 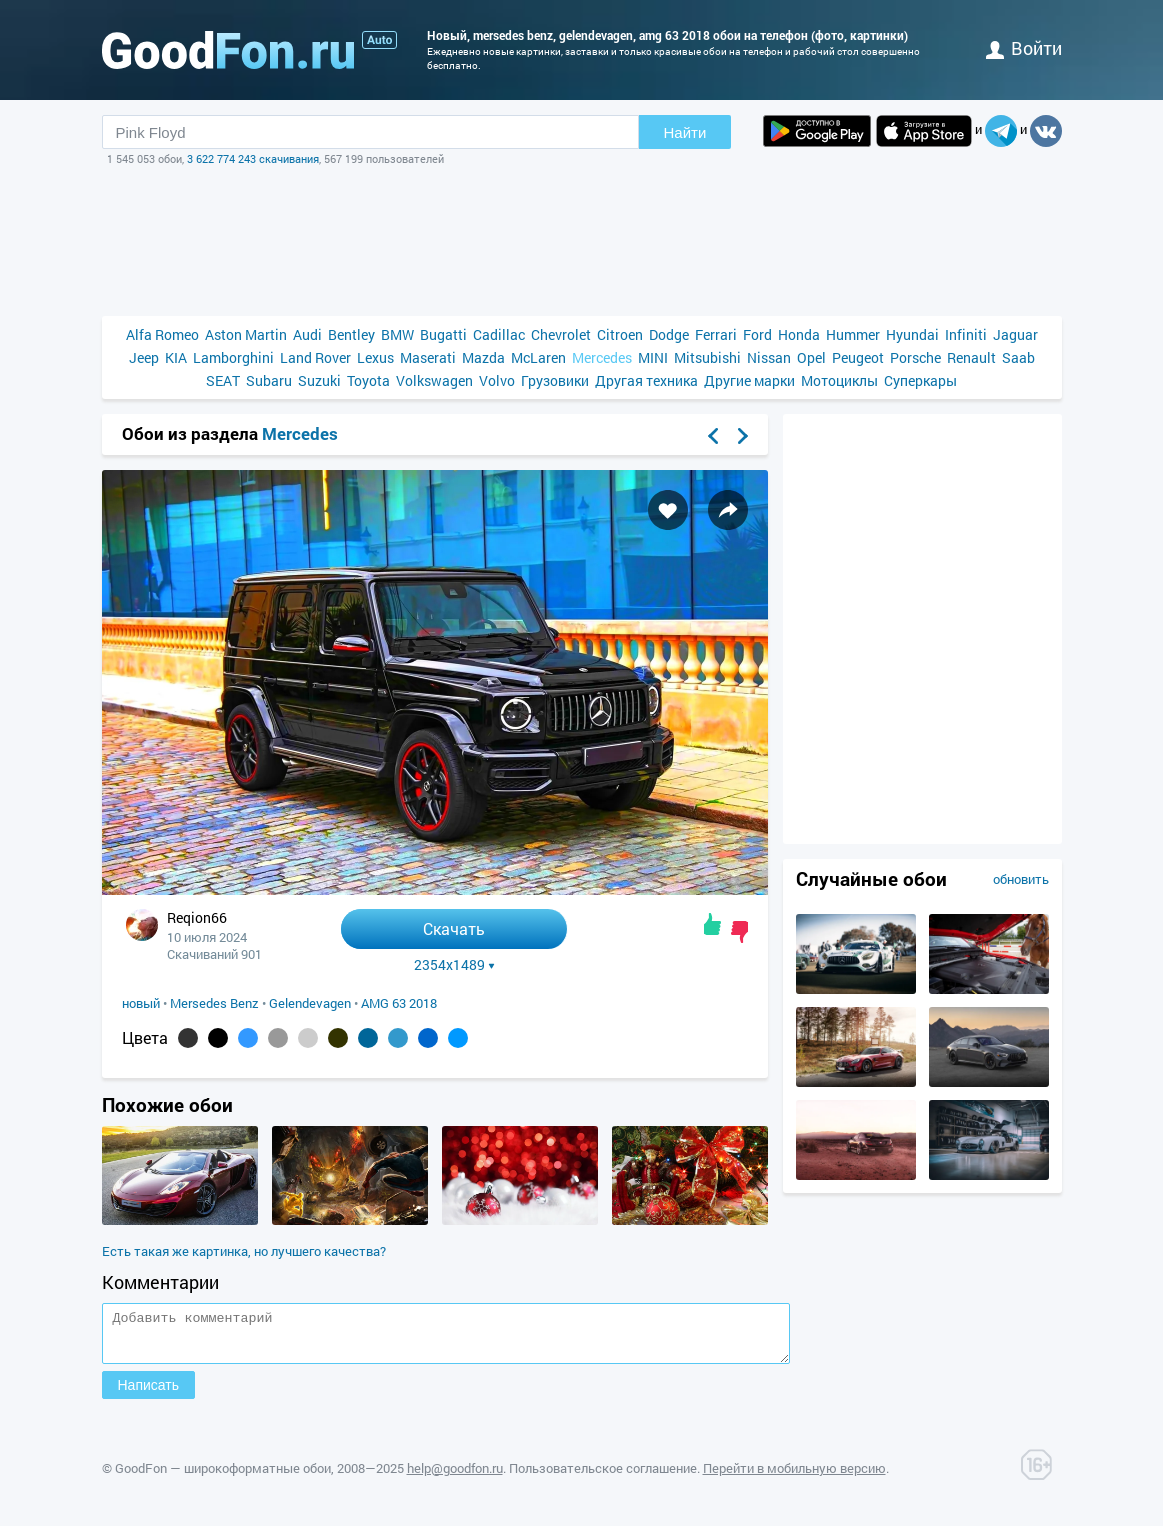 What do you see at coordinates (603, 1477) in the screenshot?
I see `Пользовательское соглашение` at bounding box center [603, 1477].